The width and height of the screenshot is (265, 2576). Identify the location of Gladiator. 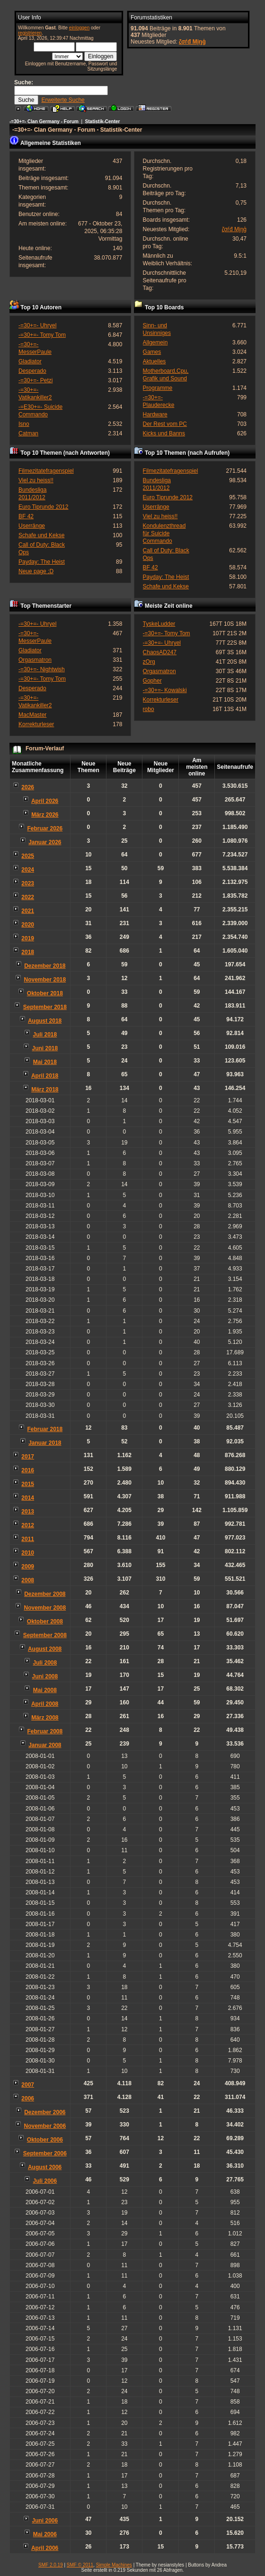
(30, 361).